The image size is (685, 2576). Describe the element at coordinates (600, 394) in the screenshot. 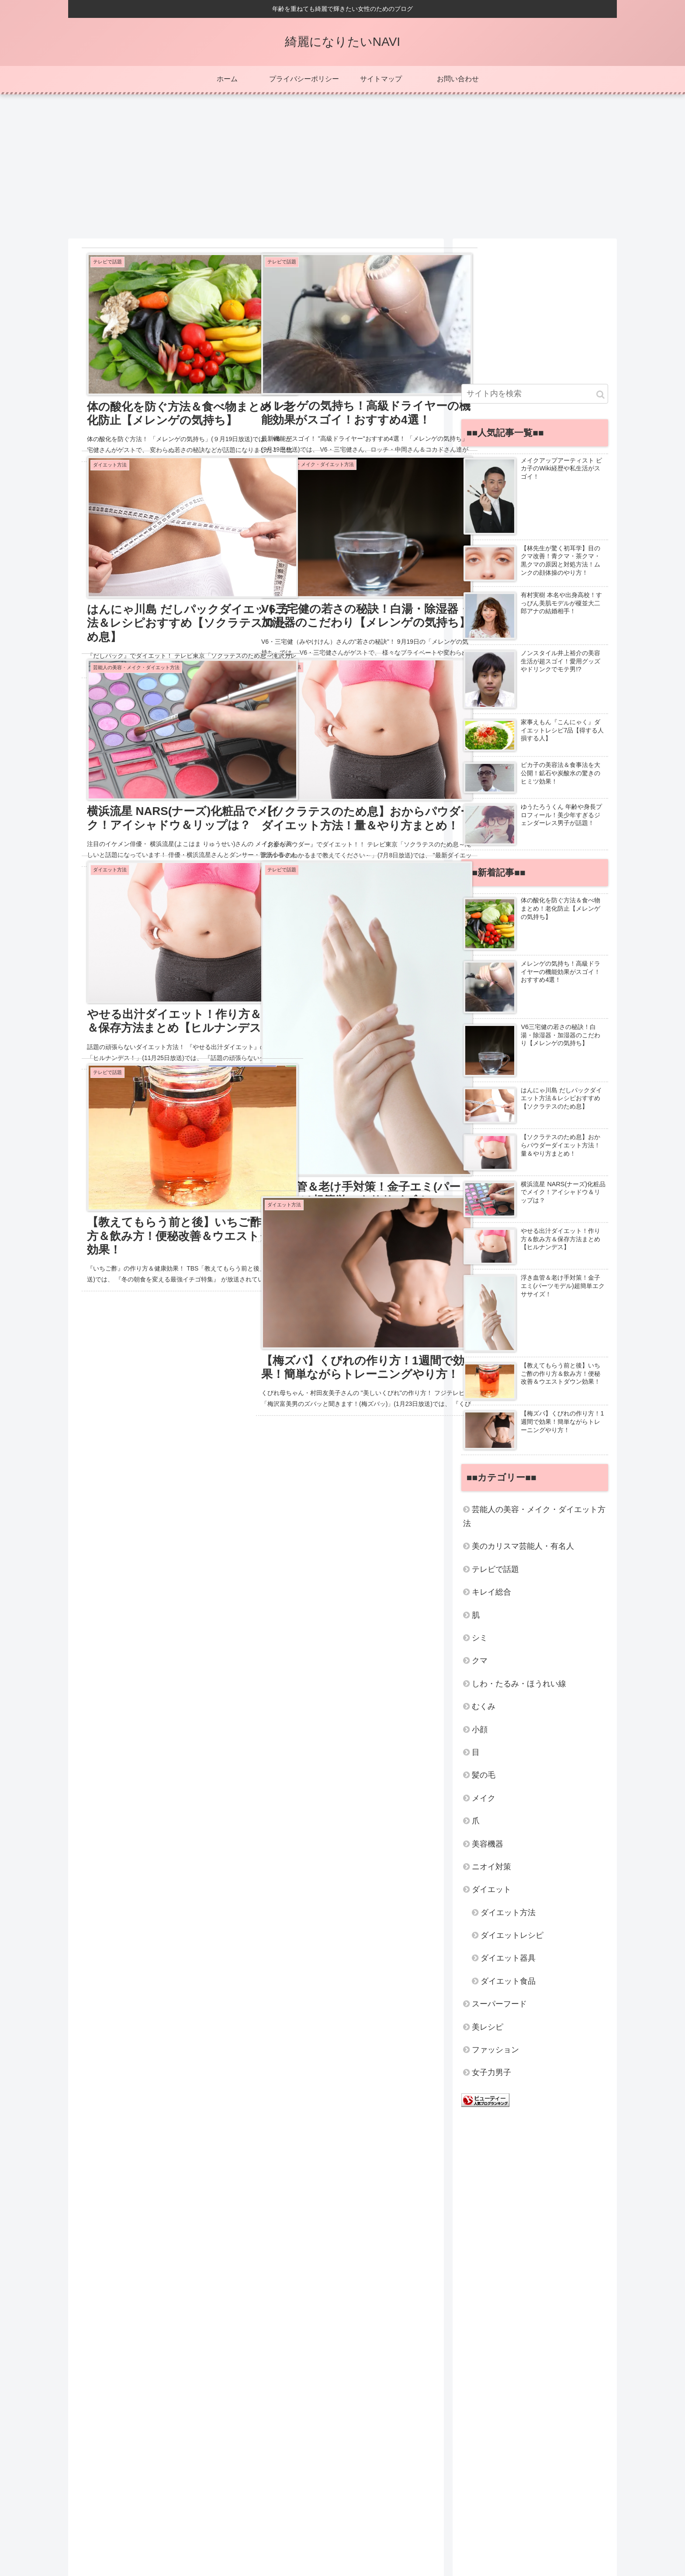

I see `[button]` at that location.